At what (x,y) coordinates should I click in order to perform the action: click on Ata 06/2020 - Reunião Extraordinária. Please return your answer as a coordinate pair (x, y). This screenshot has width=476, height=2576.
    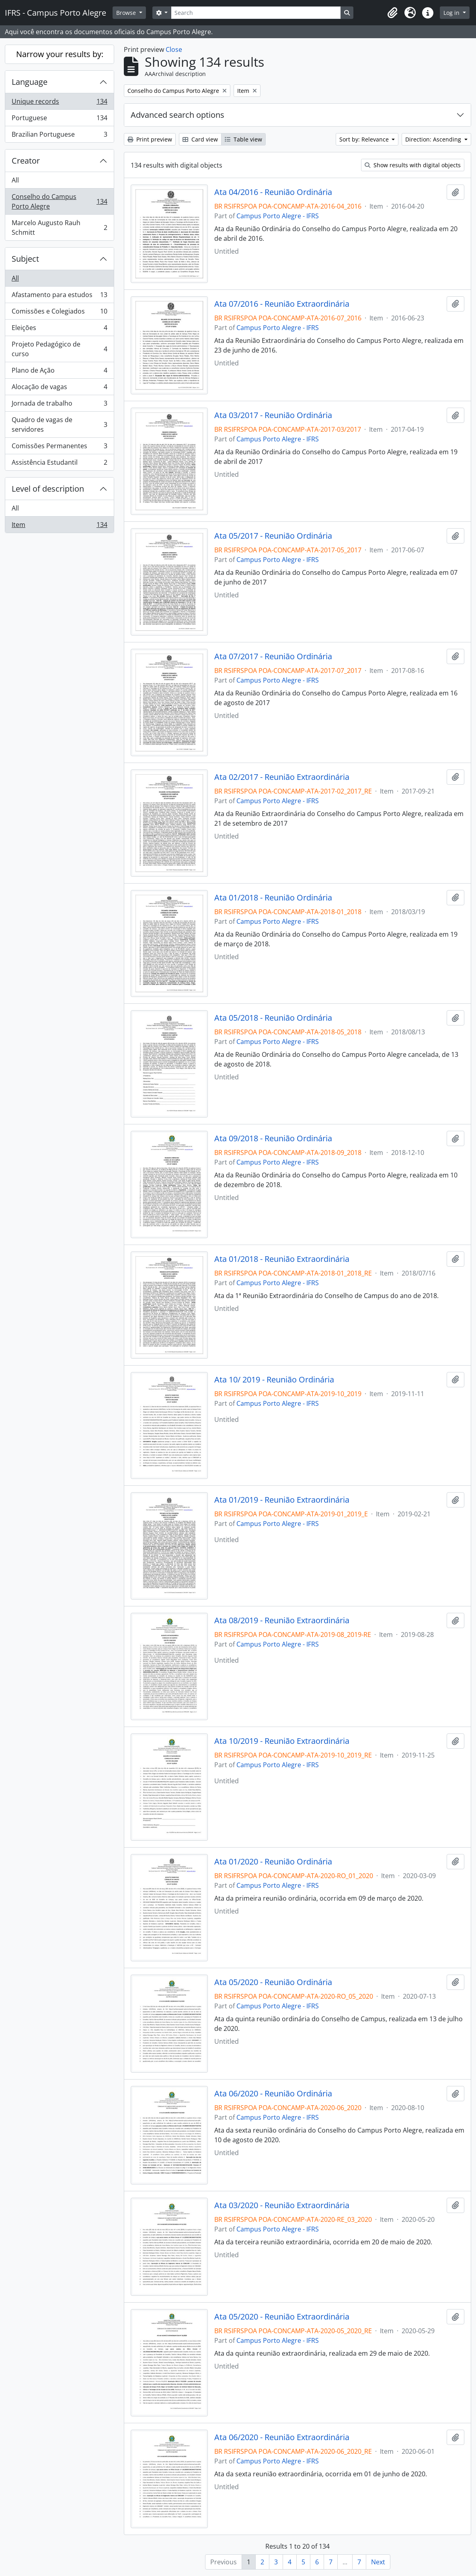
    Looking at the image, I should click on (281, 2437).